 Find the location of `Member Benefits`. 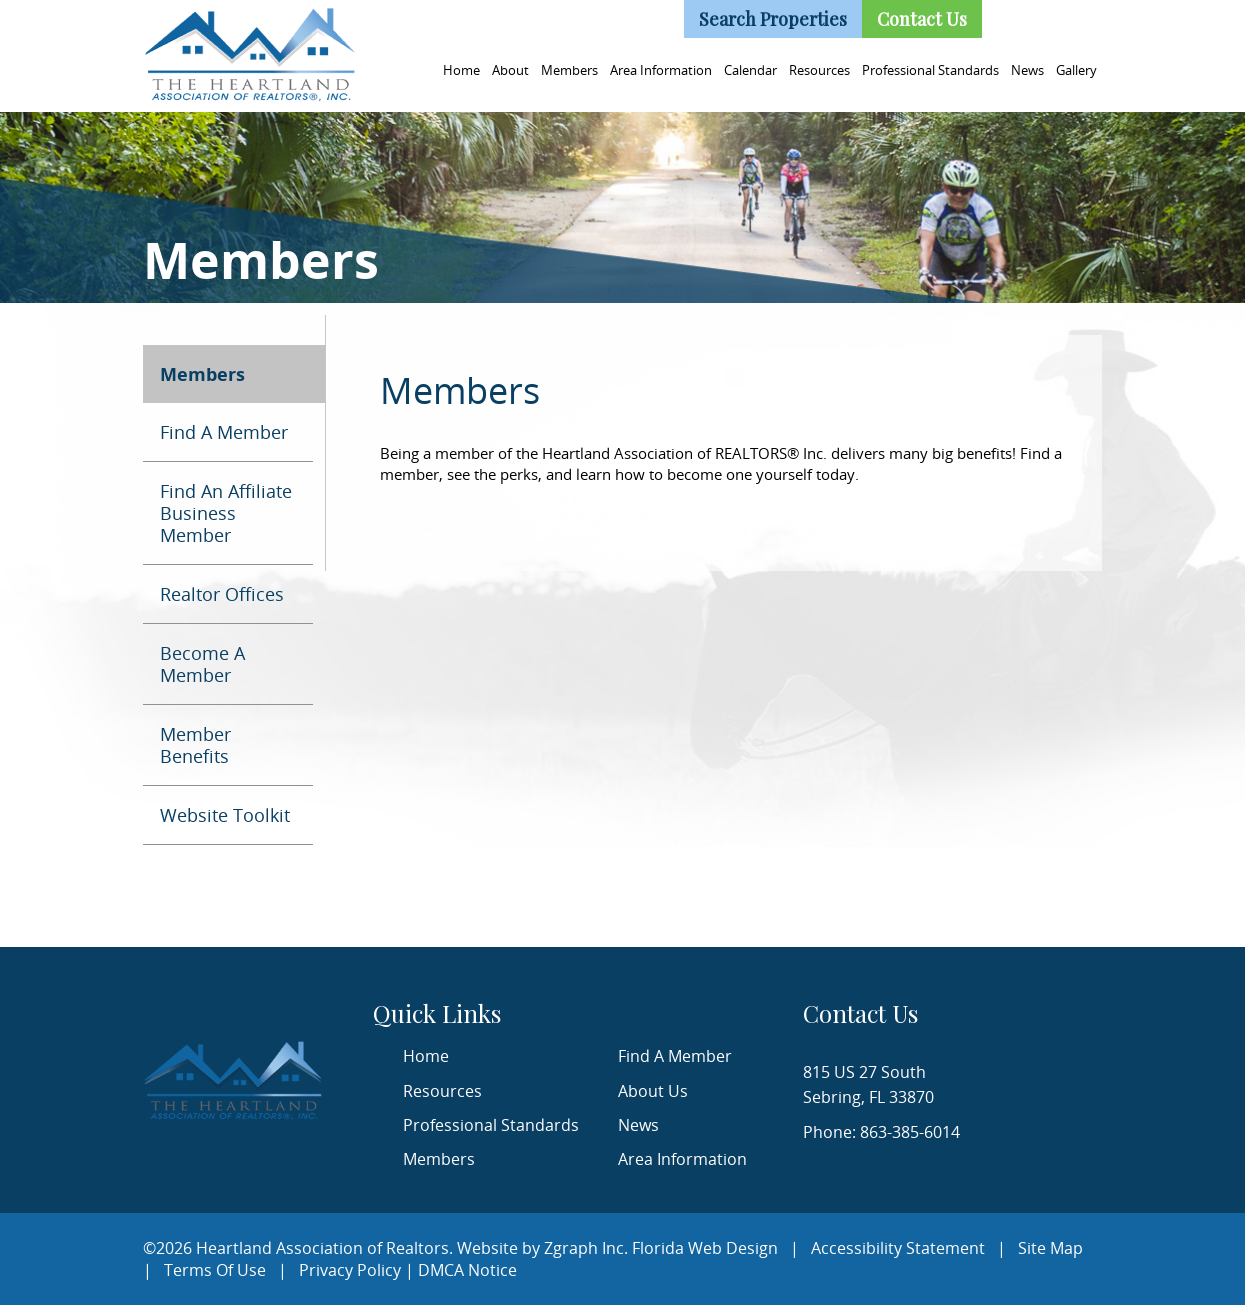

Member Benefits is located at coordinates (195, 745).